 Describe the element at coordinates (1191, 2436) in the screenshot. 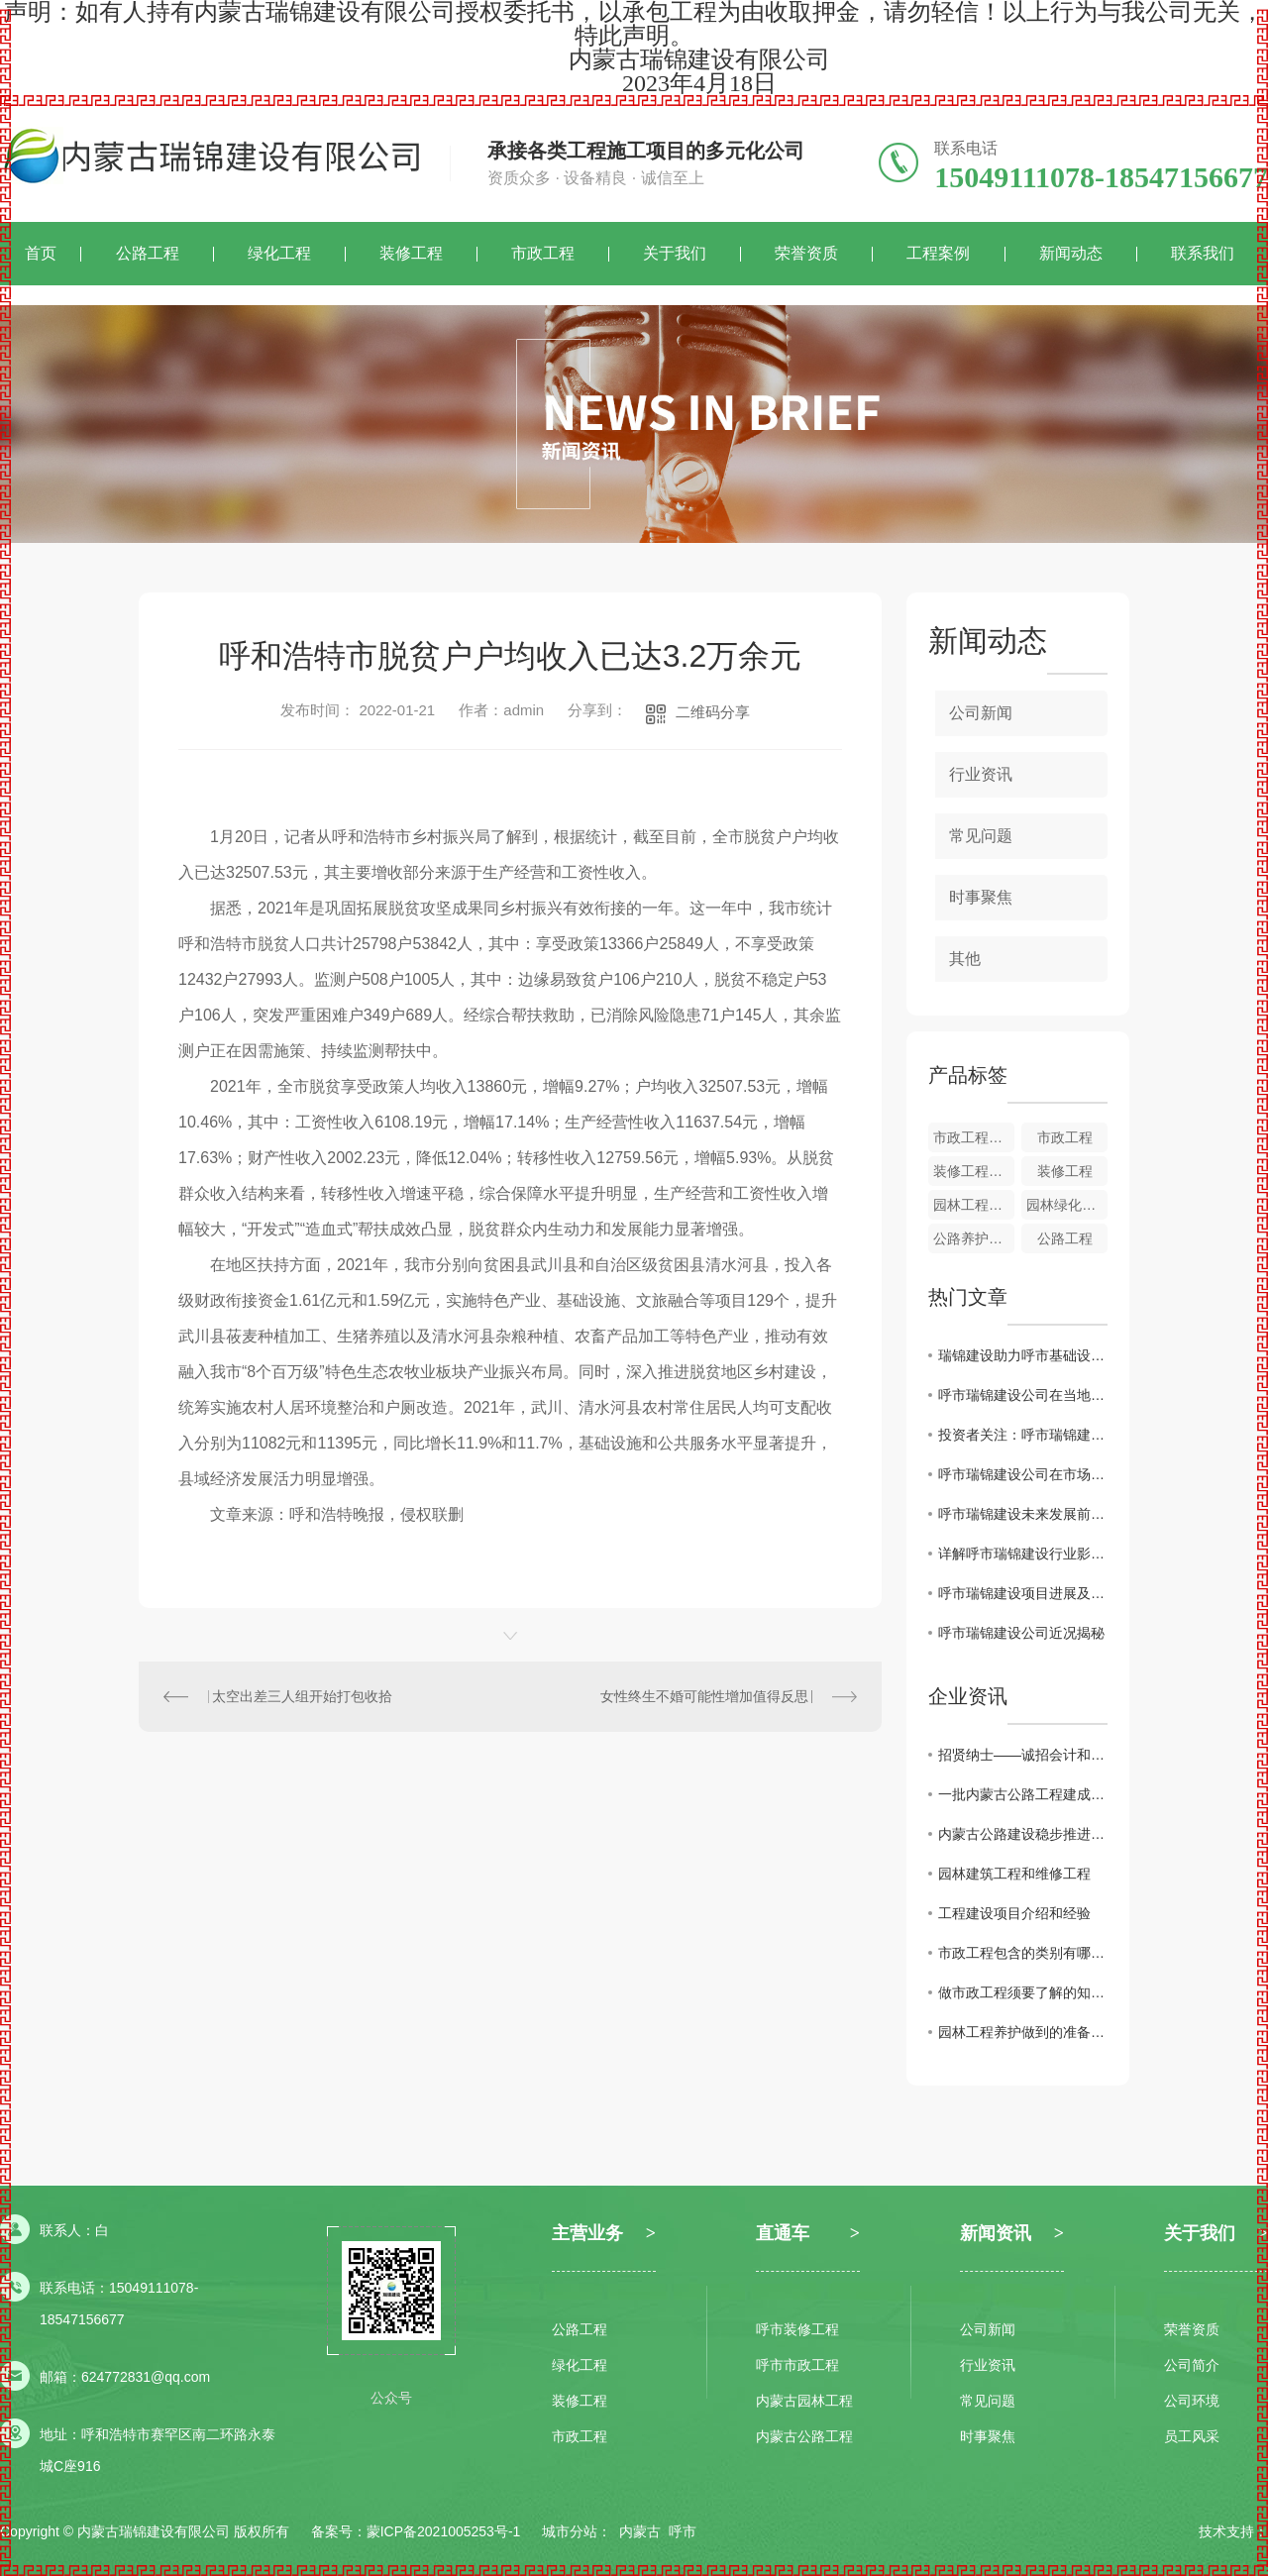

I see `员工风采` at that location.